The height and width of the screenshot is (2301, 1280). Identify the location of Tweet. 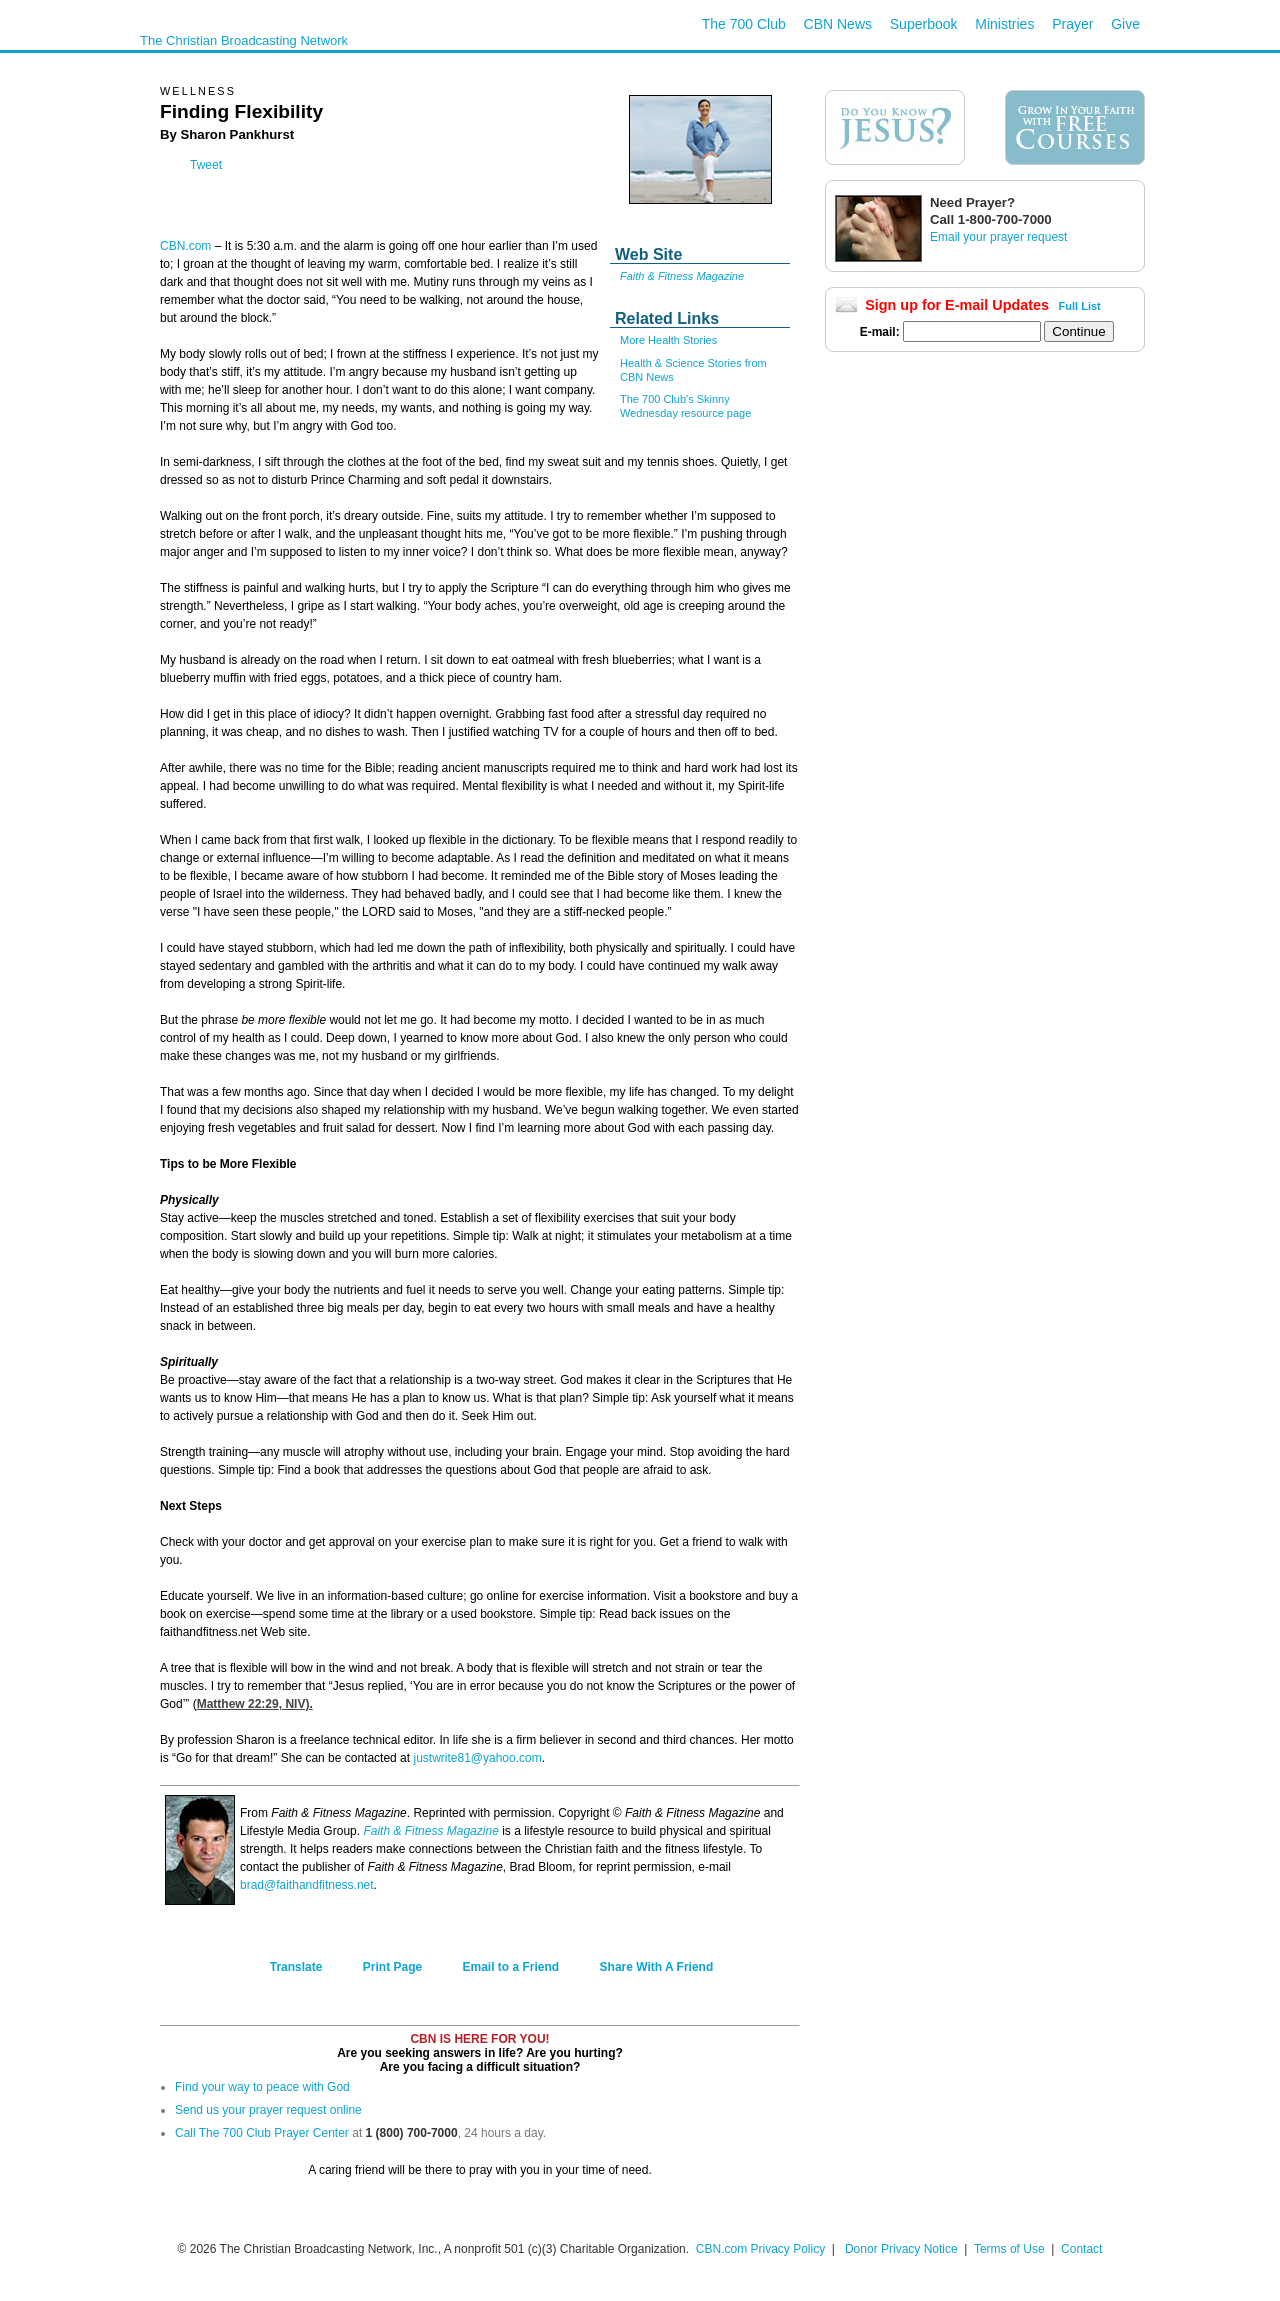
(206, 165).